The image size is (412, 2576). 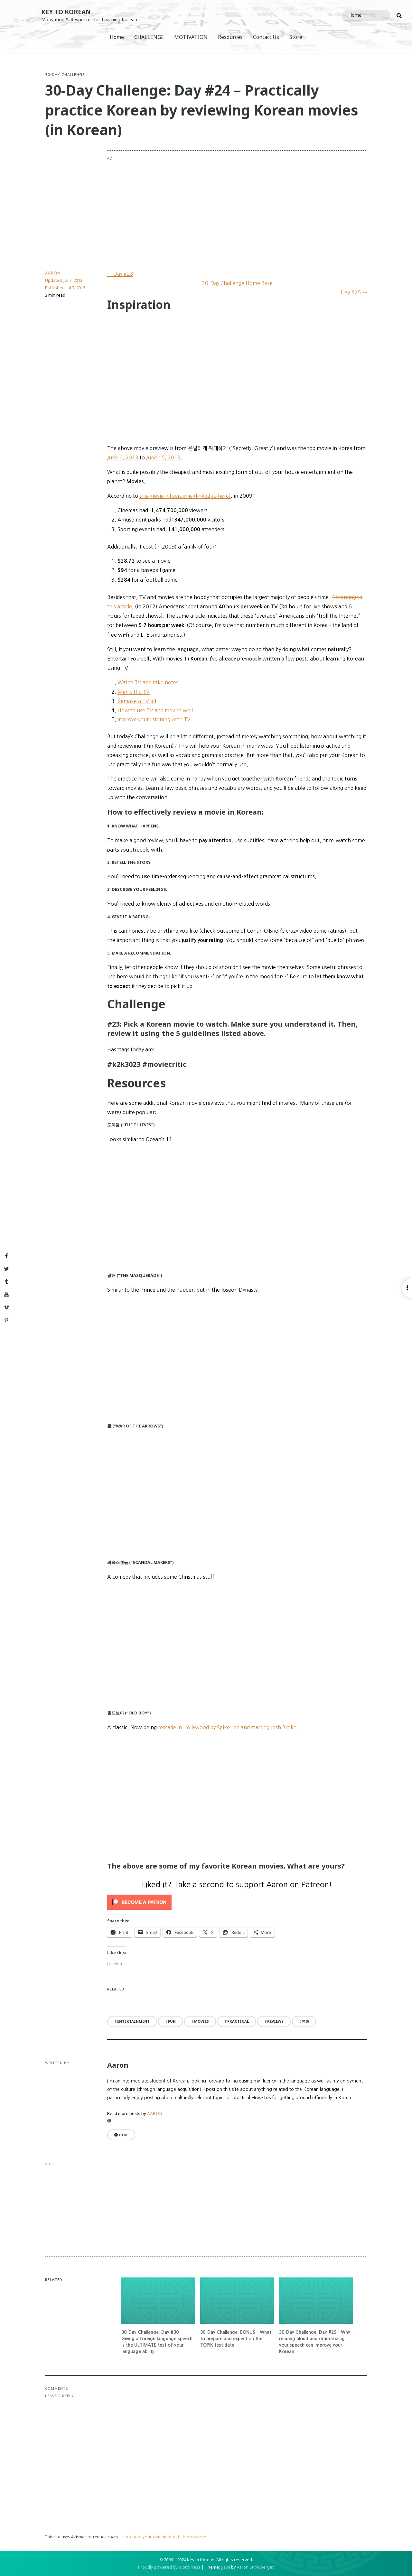 I want to click on Day #25 →, so click(x=354, y=292).